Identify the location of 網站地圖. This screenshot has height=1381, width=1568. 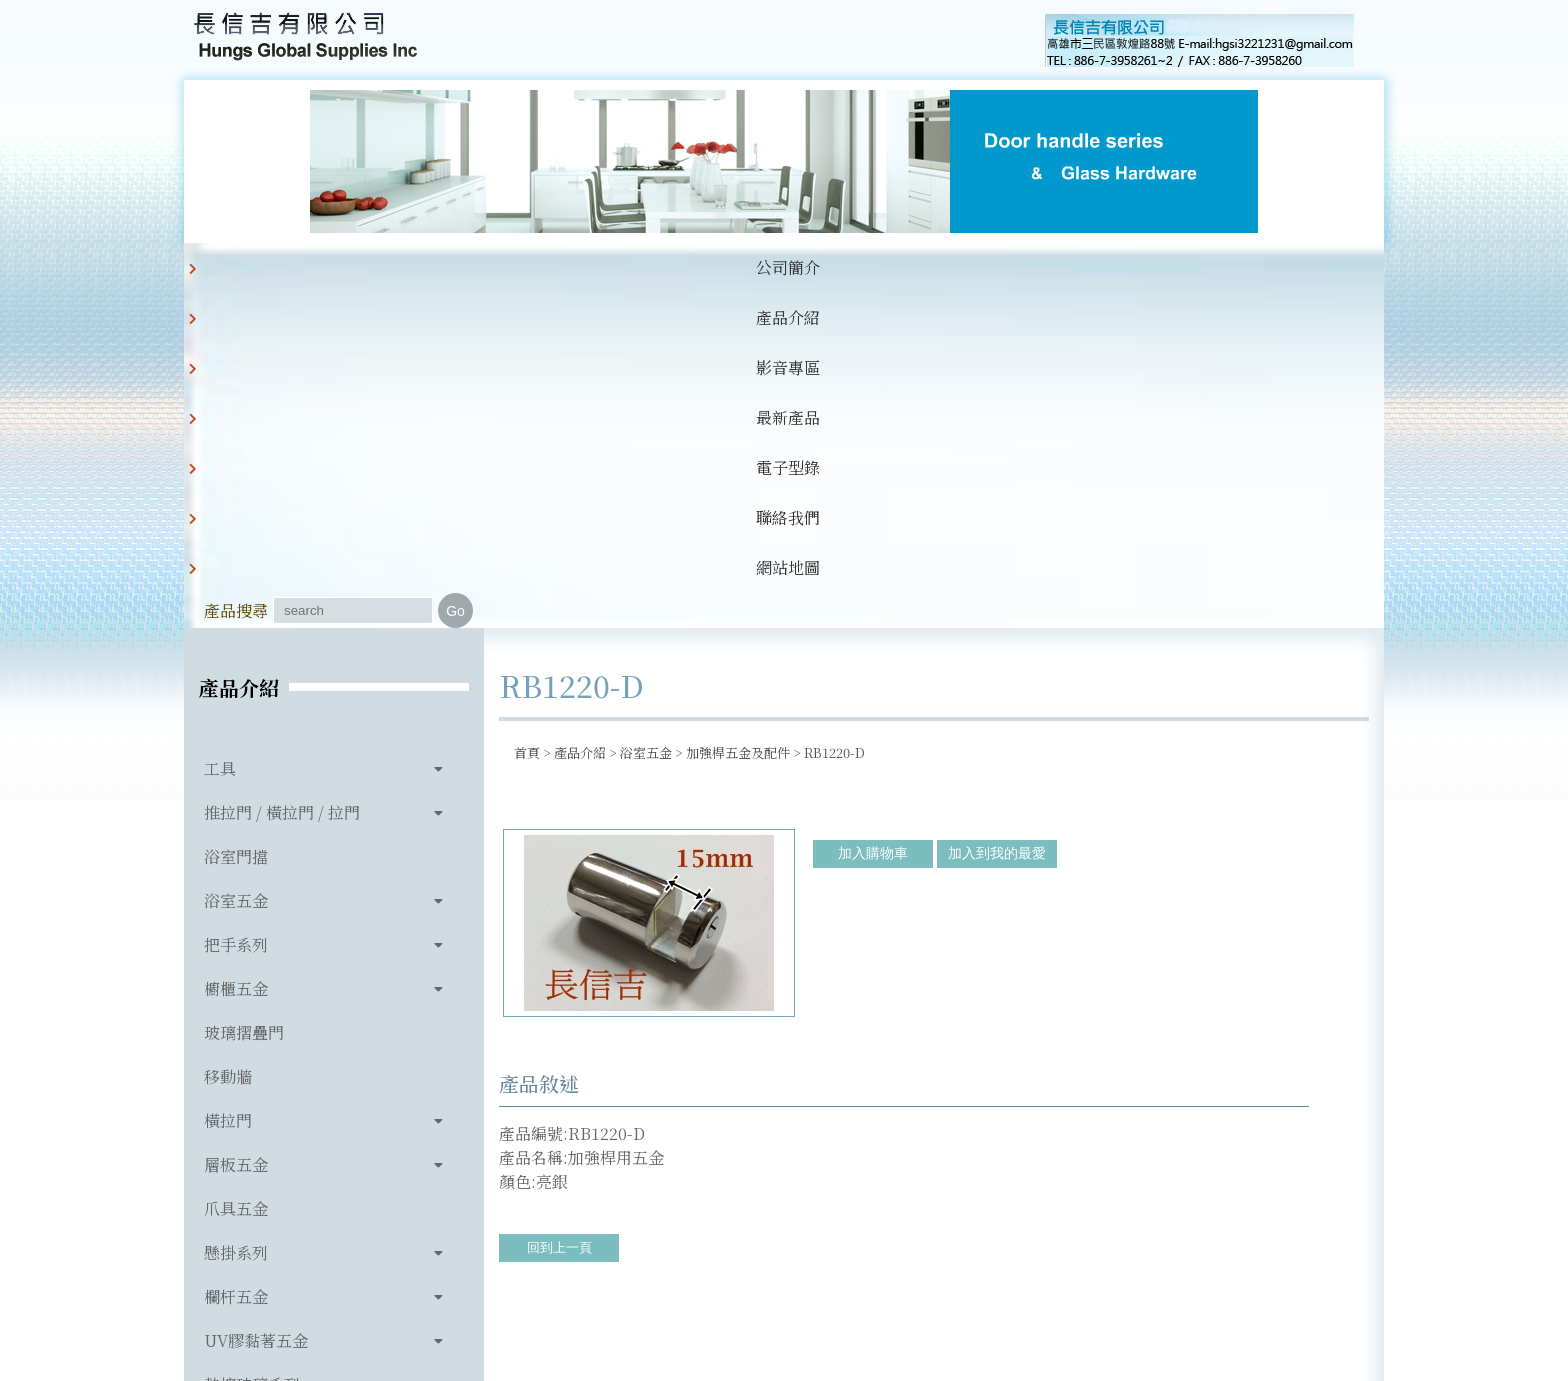
(940, 267).